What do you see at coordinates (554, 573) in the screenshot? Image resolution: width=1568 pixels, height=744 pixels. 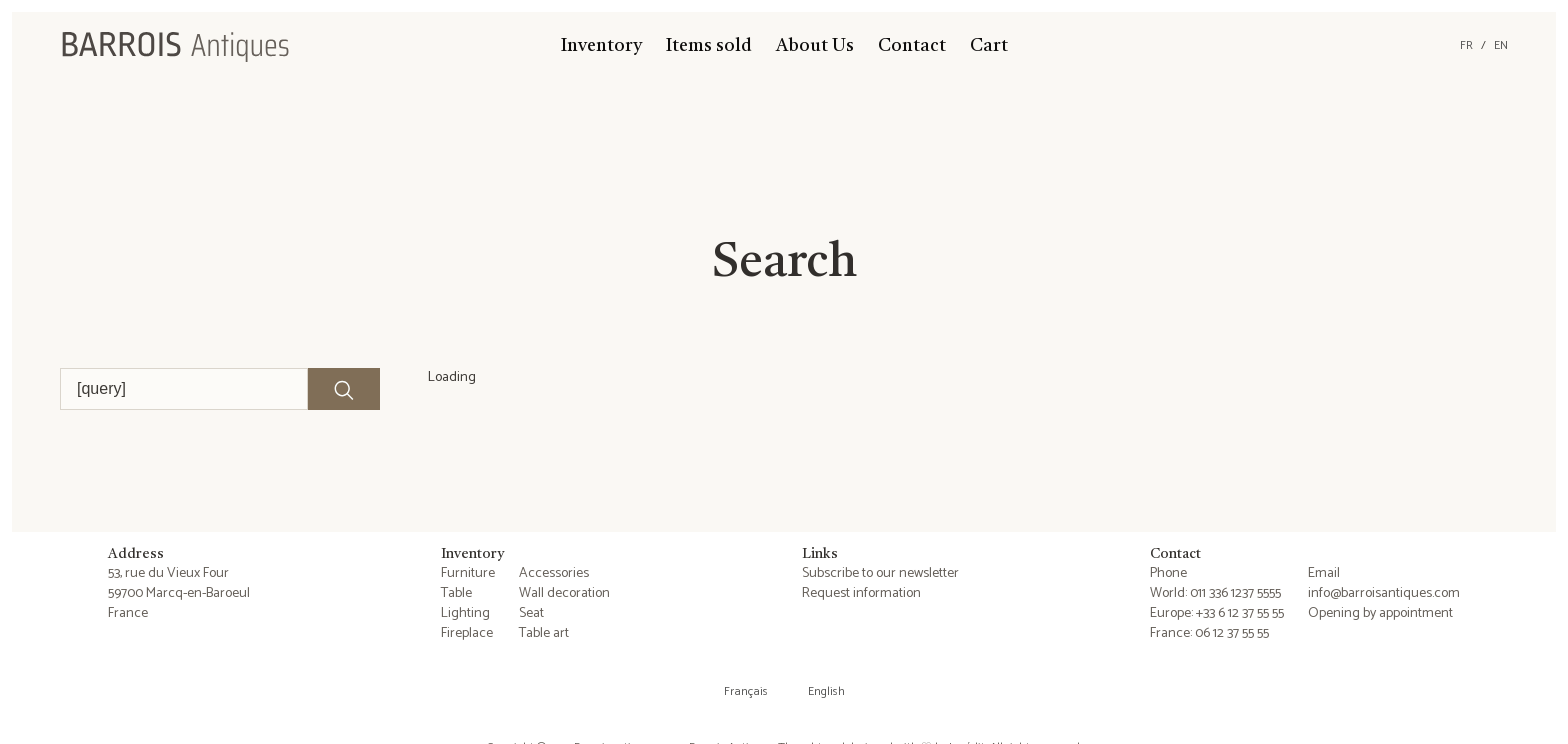 I see `Accessories` at bounding box center [554, 573].